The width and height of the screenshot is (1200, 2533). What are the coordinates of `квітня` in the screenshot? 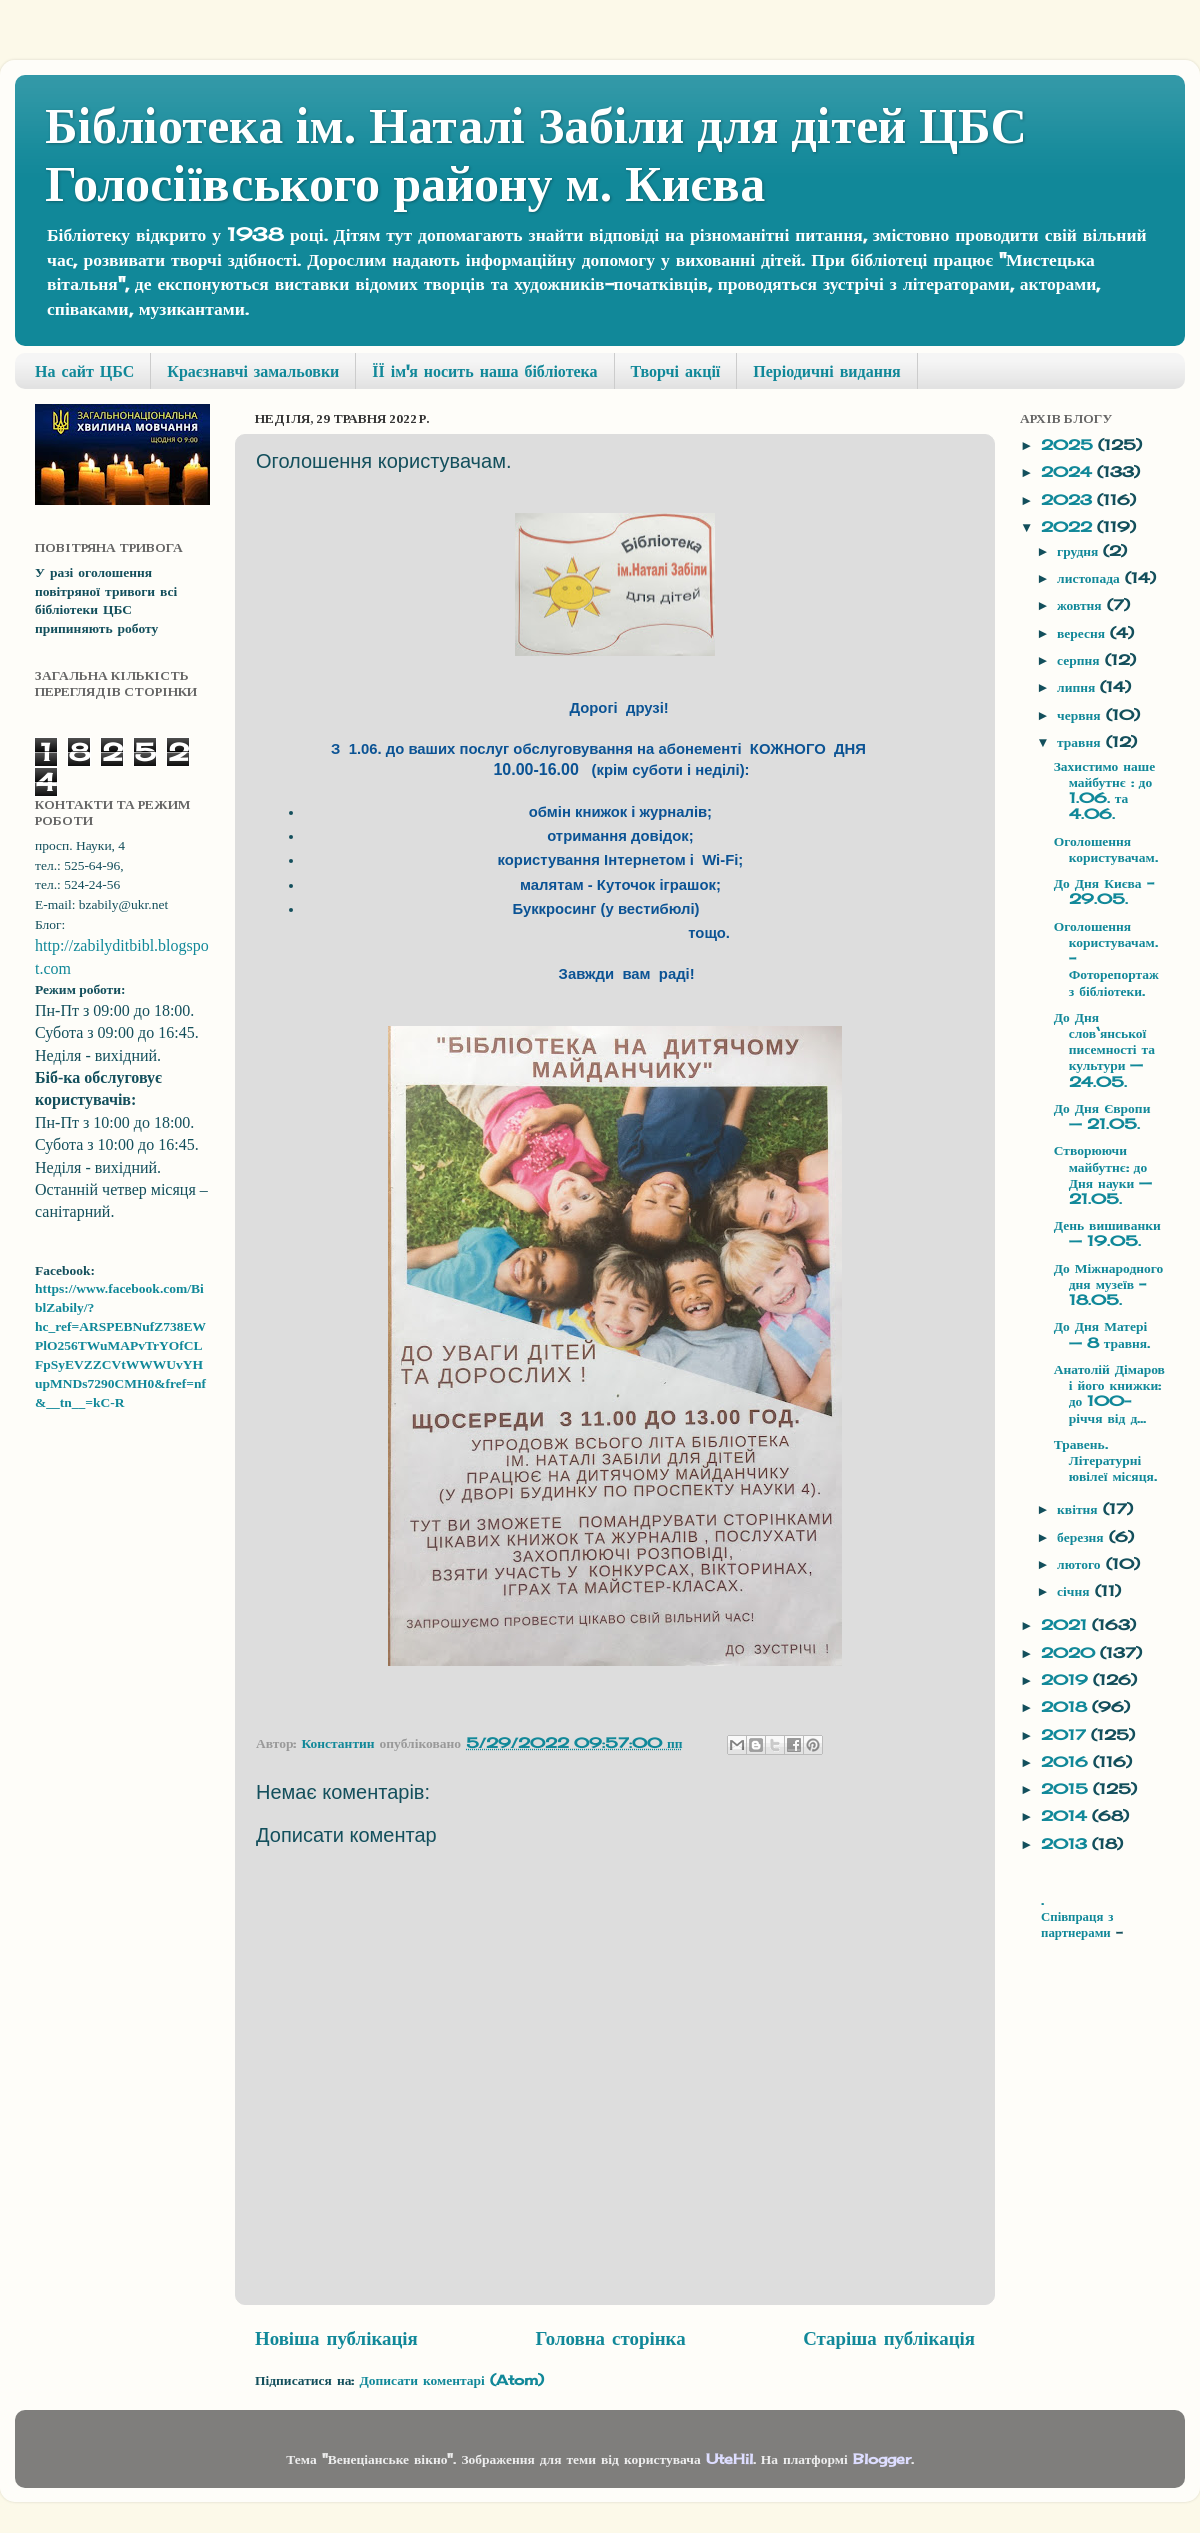 It's located at (1080, 1509).